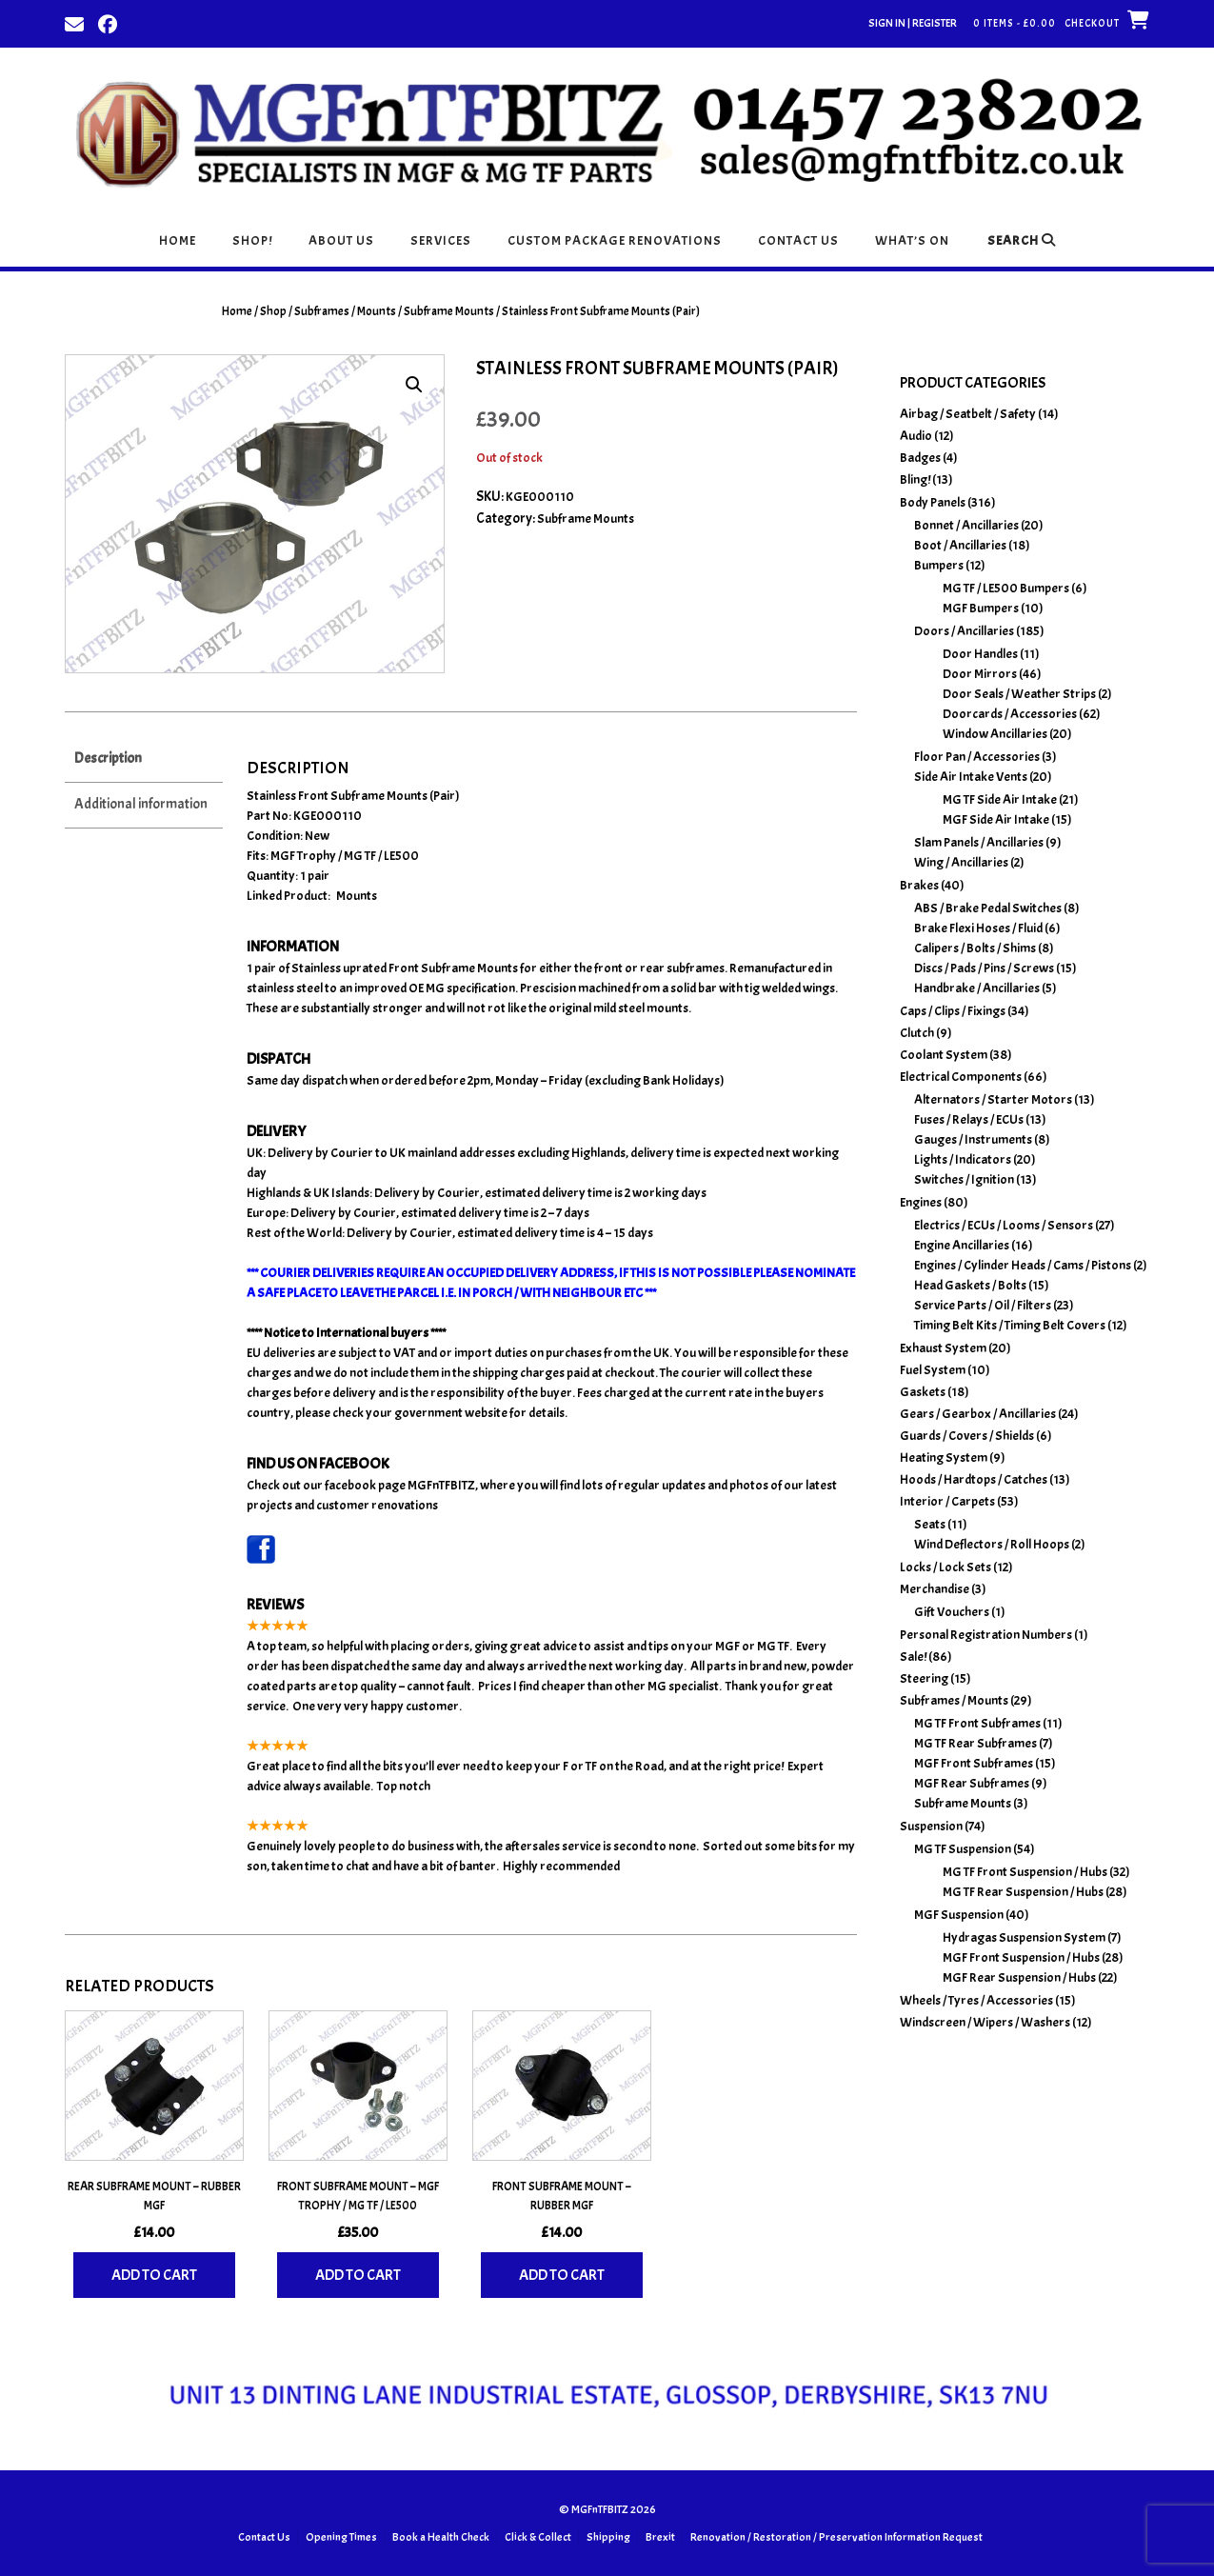 The height and width of the screenshot is (2576, 1214). What do you see at coordinates (931, 1826) in the screenshot?
I see `Suspension` at bounding box center [931, 1826].